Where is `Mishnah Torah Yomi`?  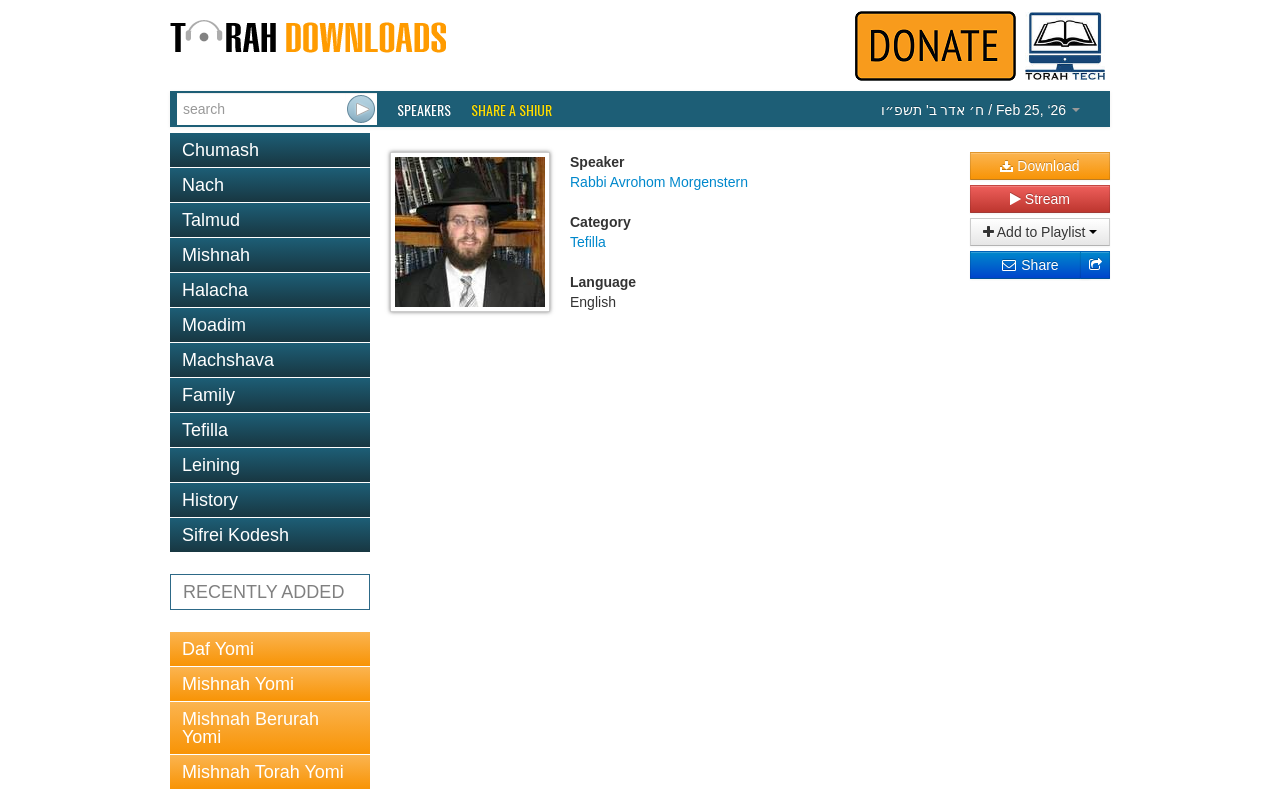
Mishnah Torah Yomi is located at coordinates (263, 772).